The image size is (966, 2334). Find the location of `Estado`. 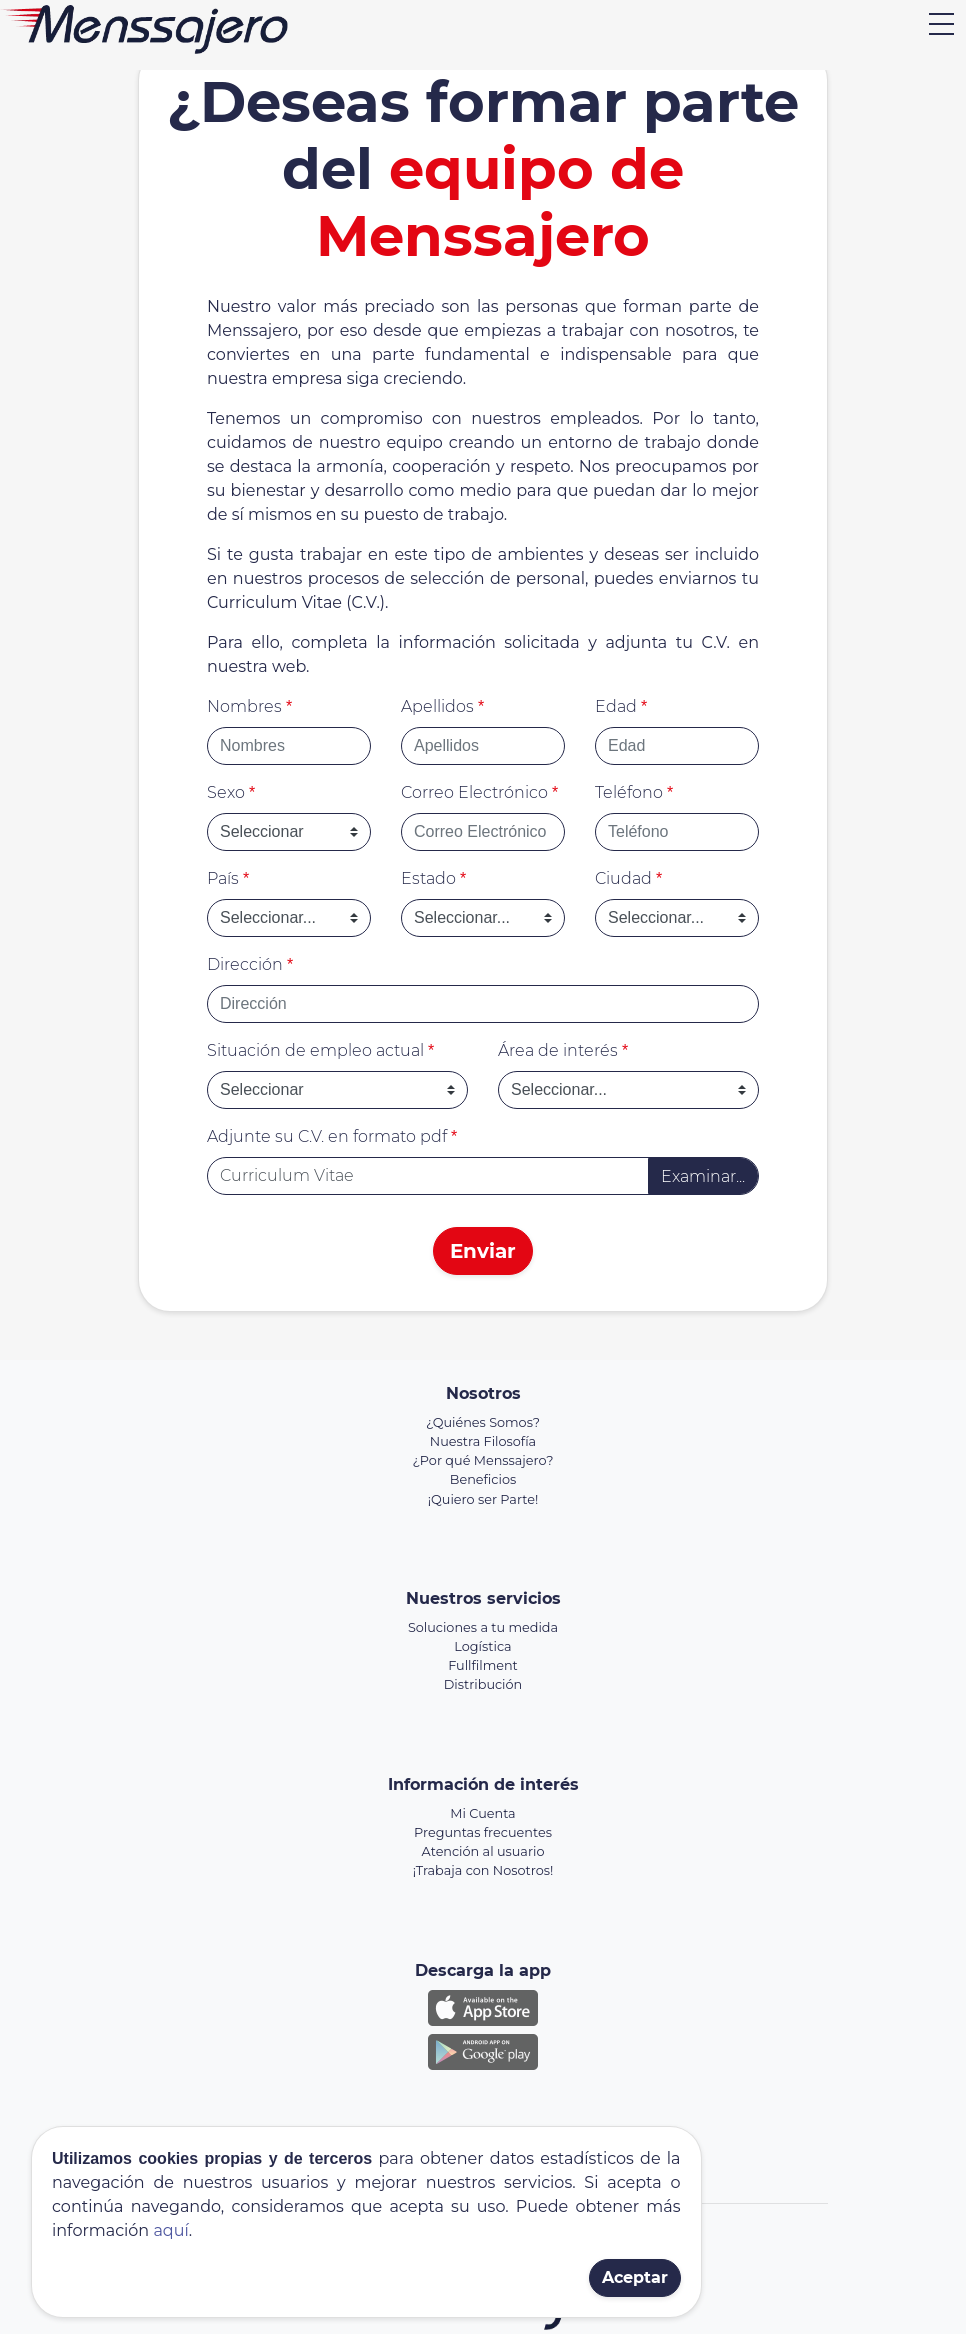

Estado is located at coordinates (433, 878).